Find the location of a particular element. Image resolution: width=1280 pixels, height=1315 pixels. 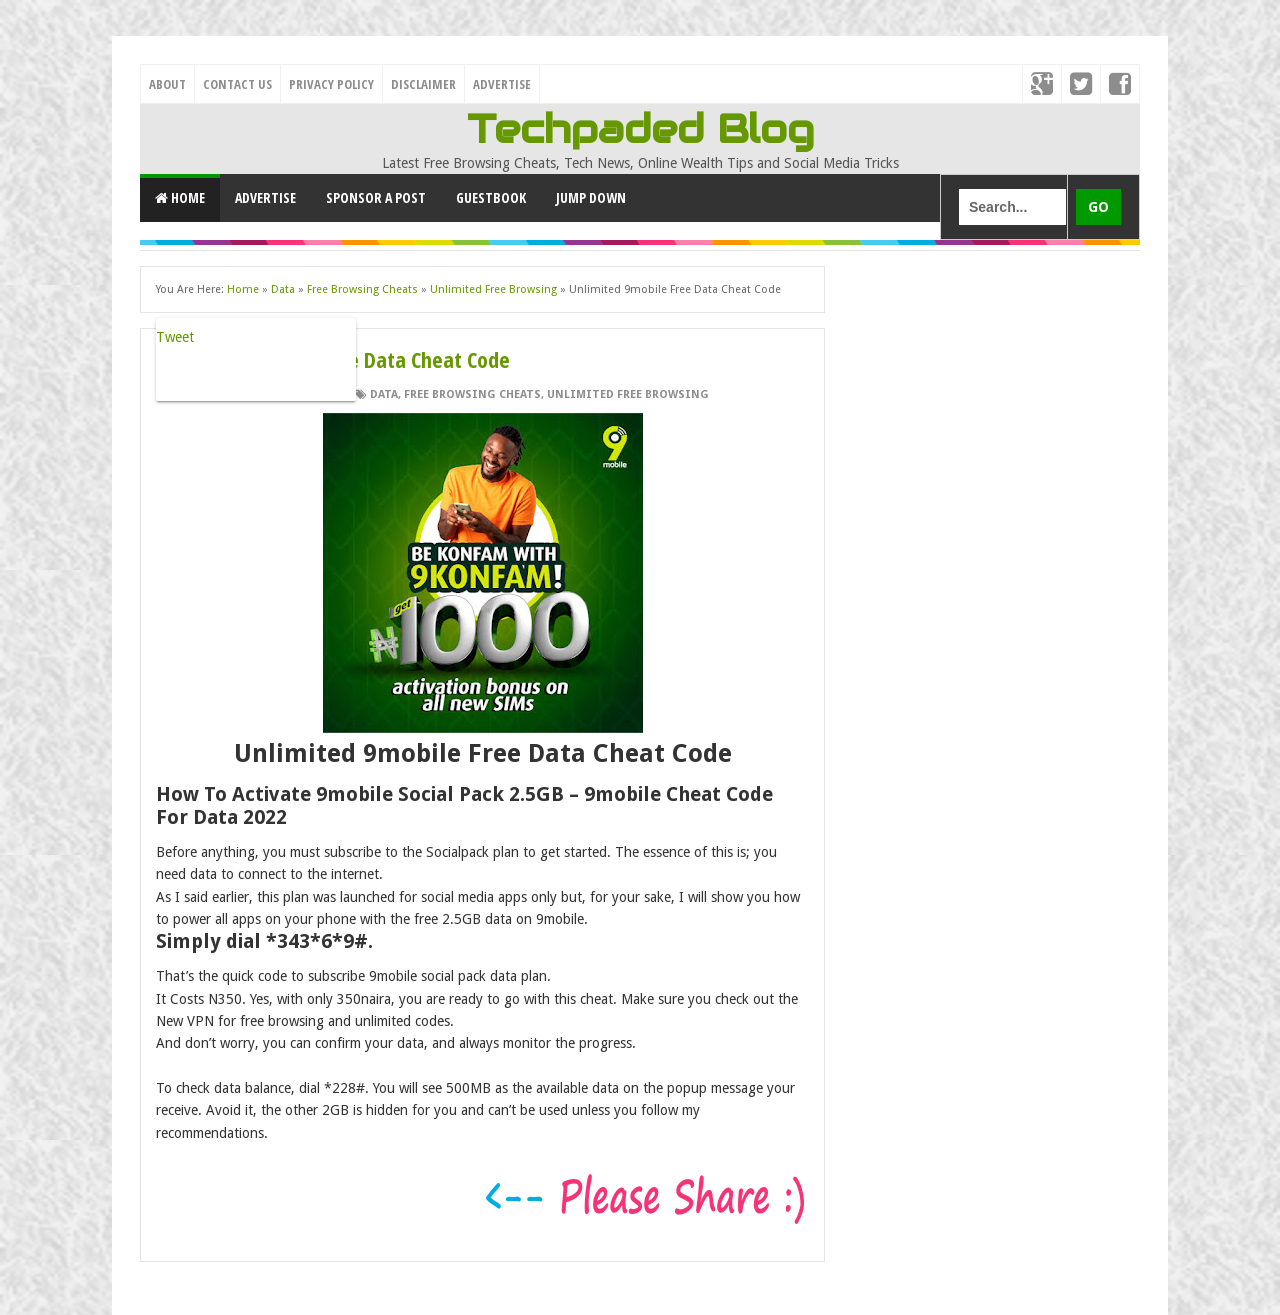

Disclaimer is located at coordinates (423, 84).